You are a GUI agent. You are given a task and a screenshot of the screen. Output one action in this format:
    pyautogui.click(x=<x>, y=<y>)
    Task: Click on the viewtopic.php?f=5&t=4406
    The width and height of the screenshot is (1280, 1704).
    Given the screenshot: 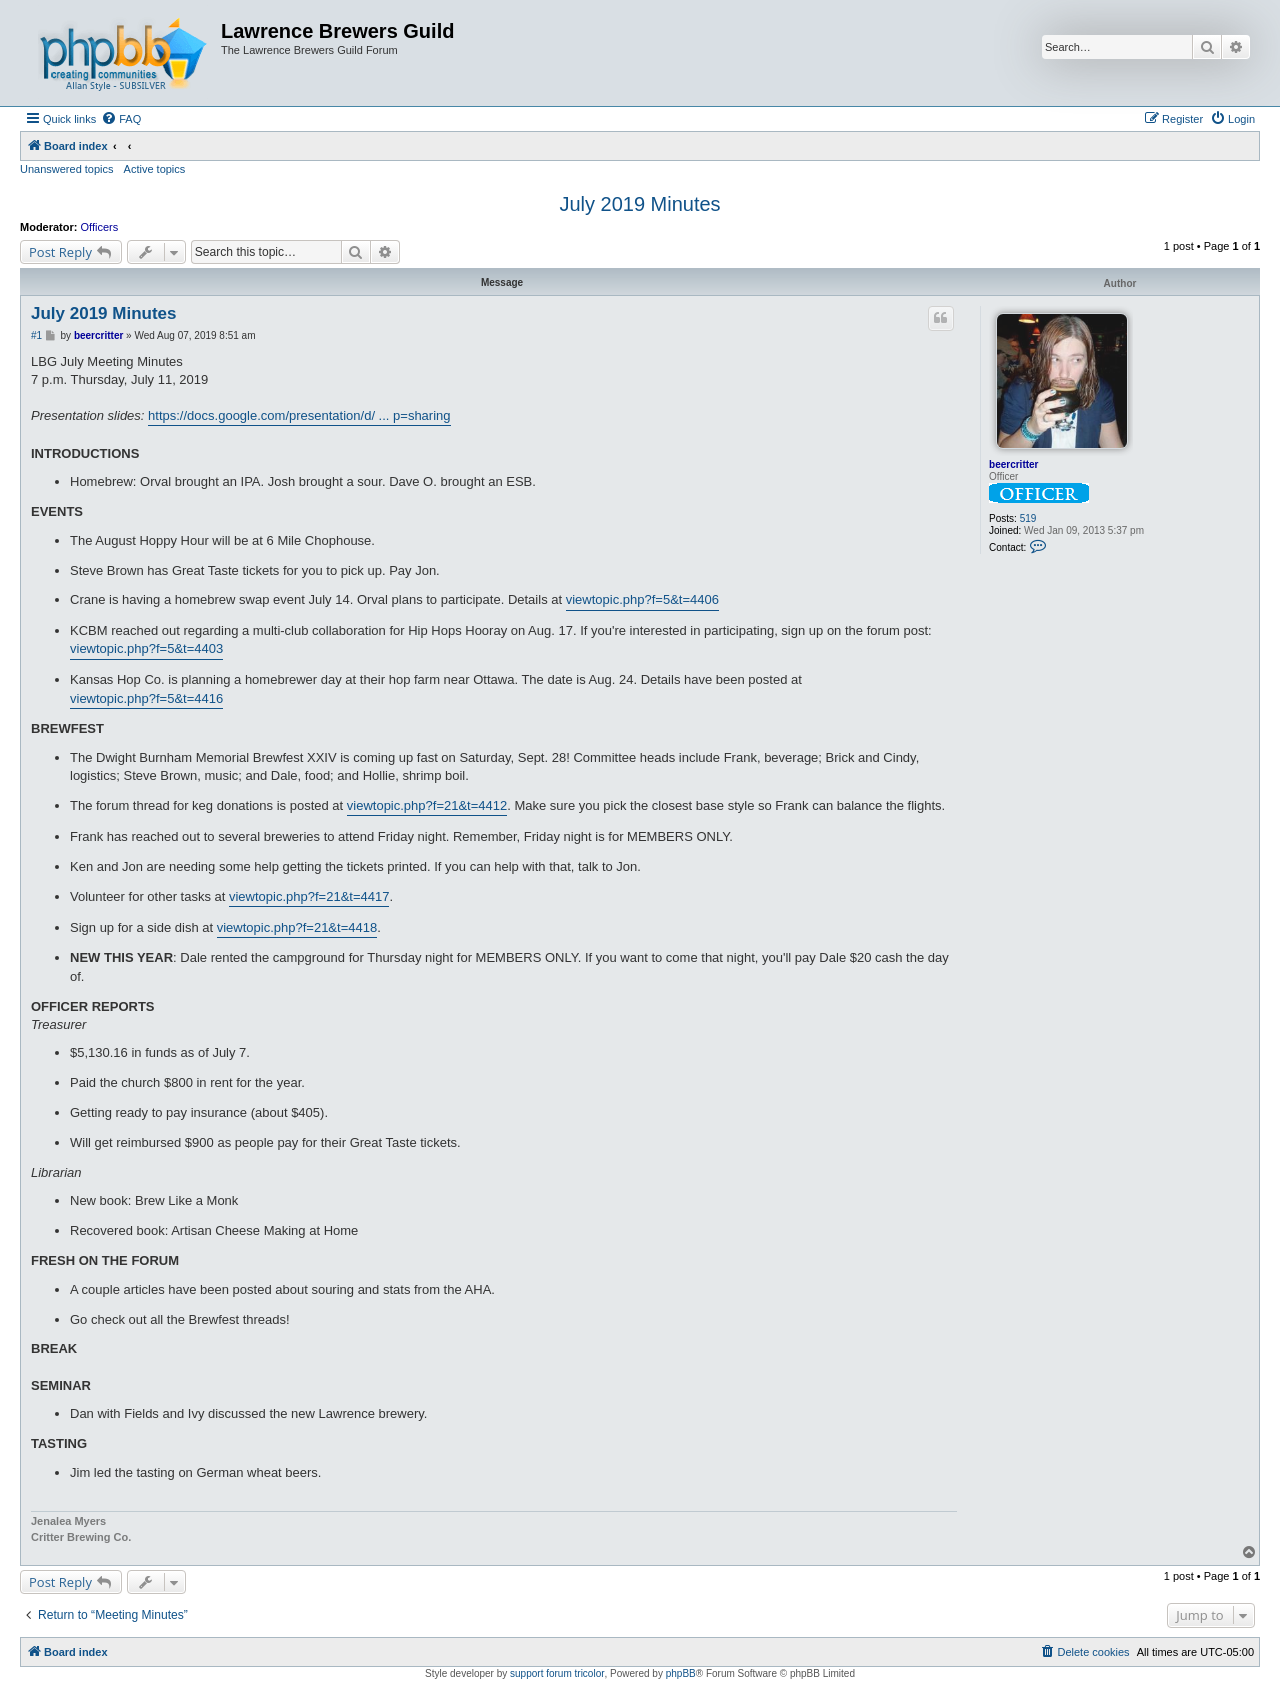 What is the action you would take?
    pyautogui.click(x=642, y=599)
    